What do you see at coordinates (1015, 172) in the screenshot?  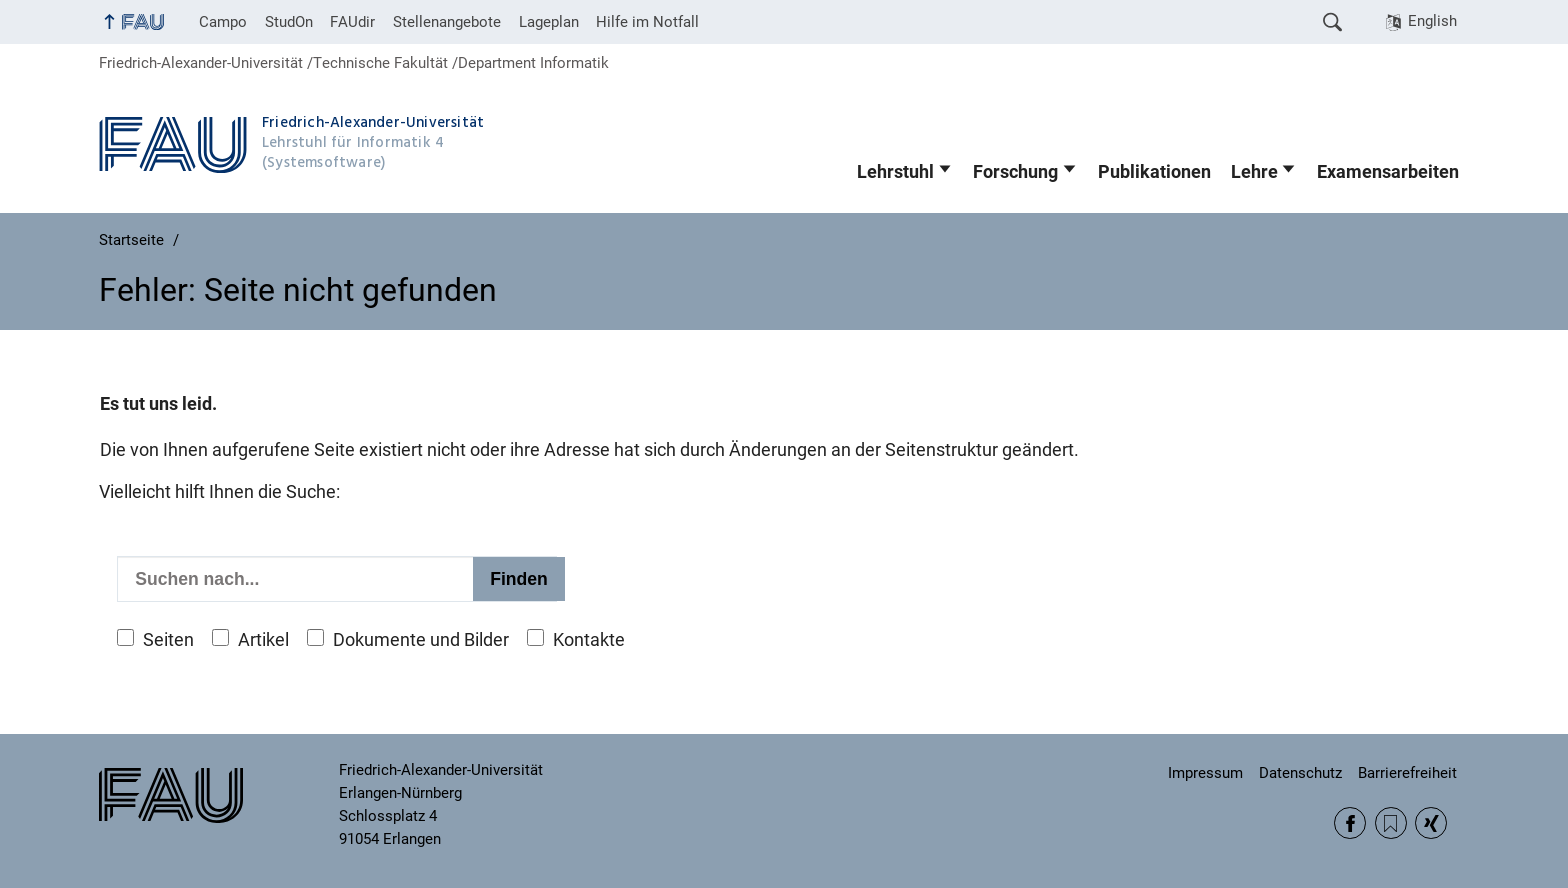 I see `Forschung` at bounding box center [1015, 172].